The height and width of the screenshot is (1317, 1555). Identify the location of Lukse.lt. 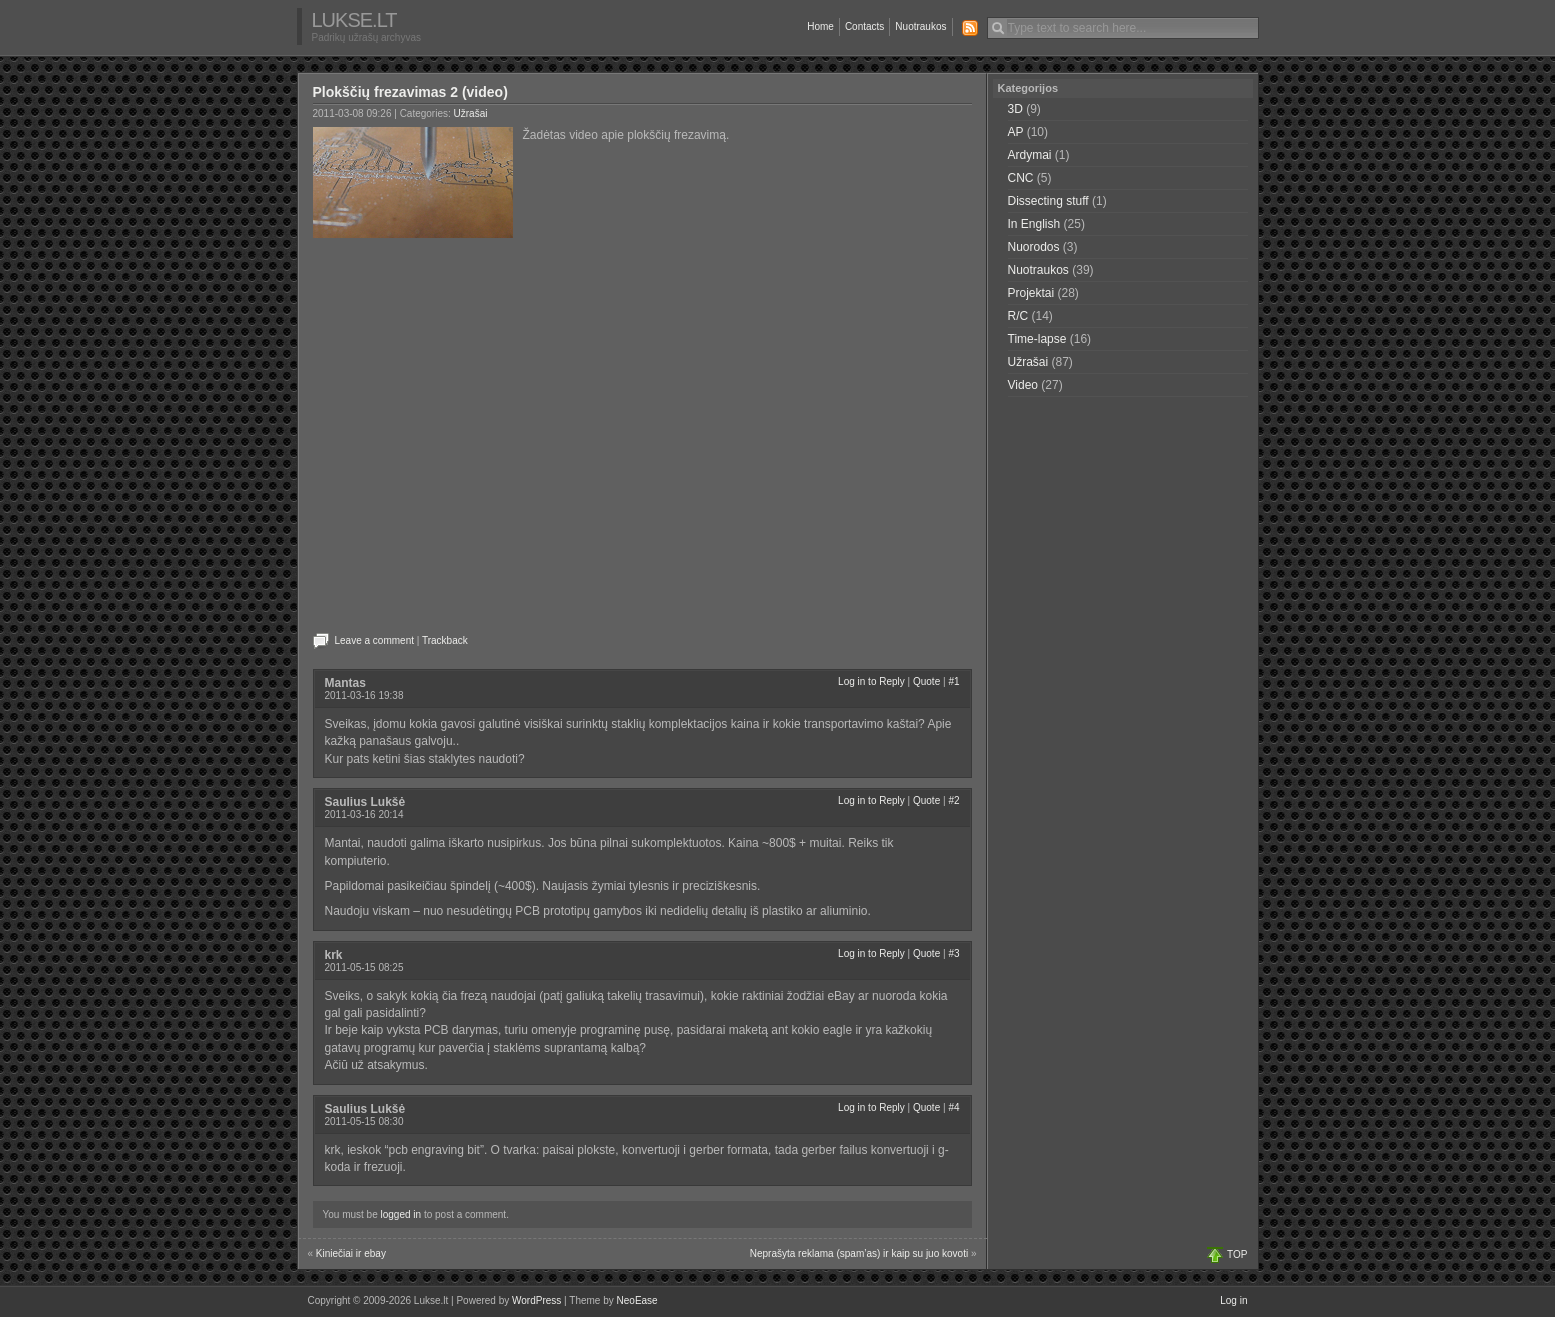
(354, 20).